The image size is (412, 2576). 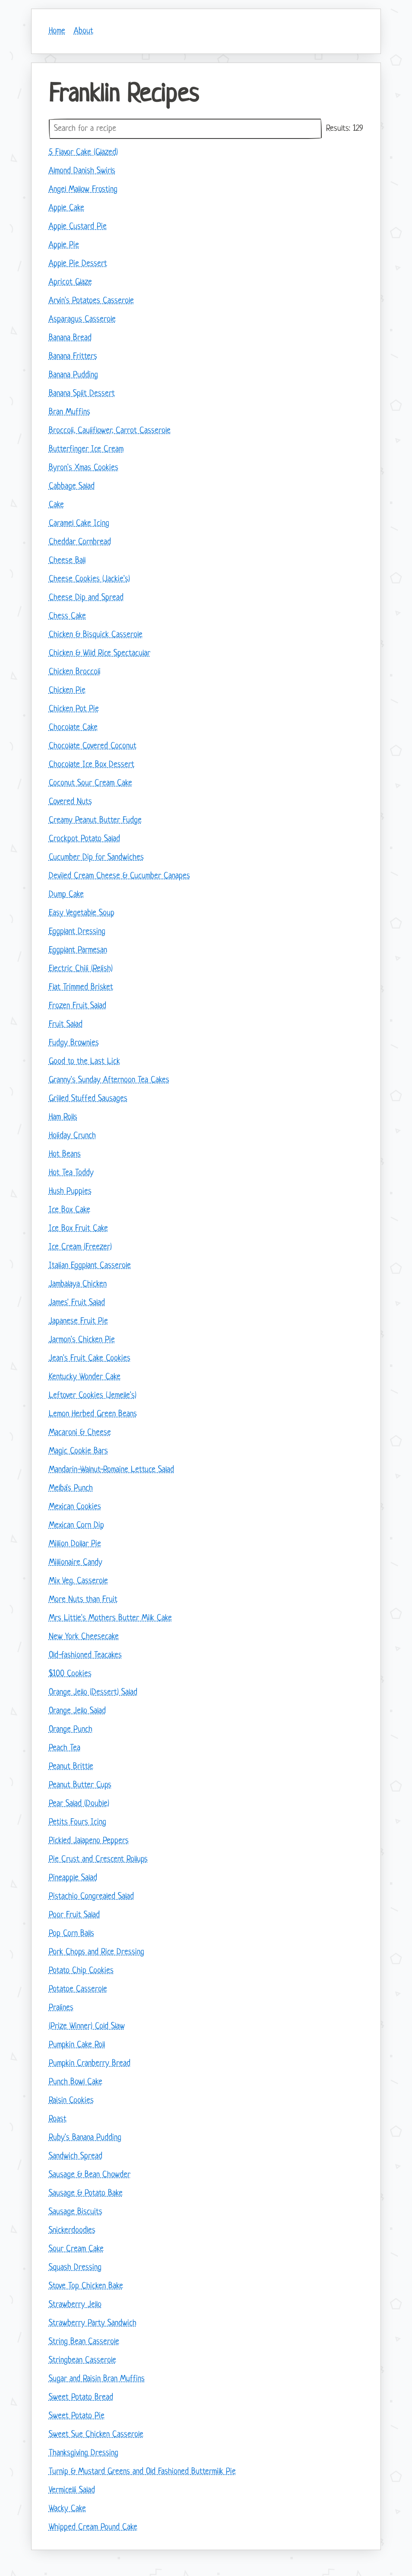 I want to click on Japanese Fruit Pie, so click(x=78, y=1321).